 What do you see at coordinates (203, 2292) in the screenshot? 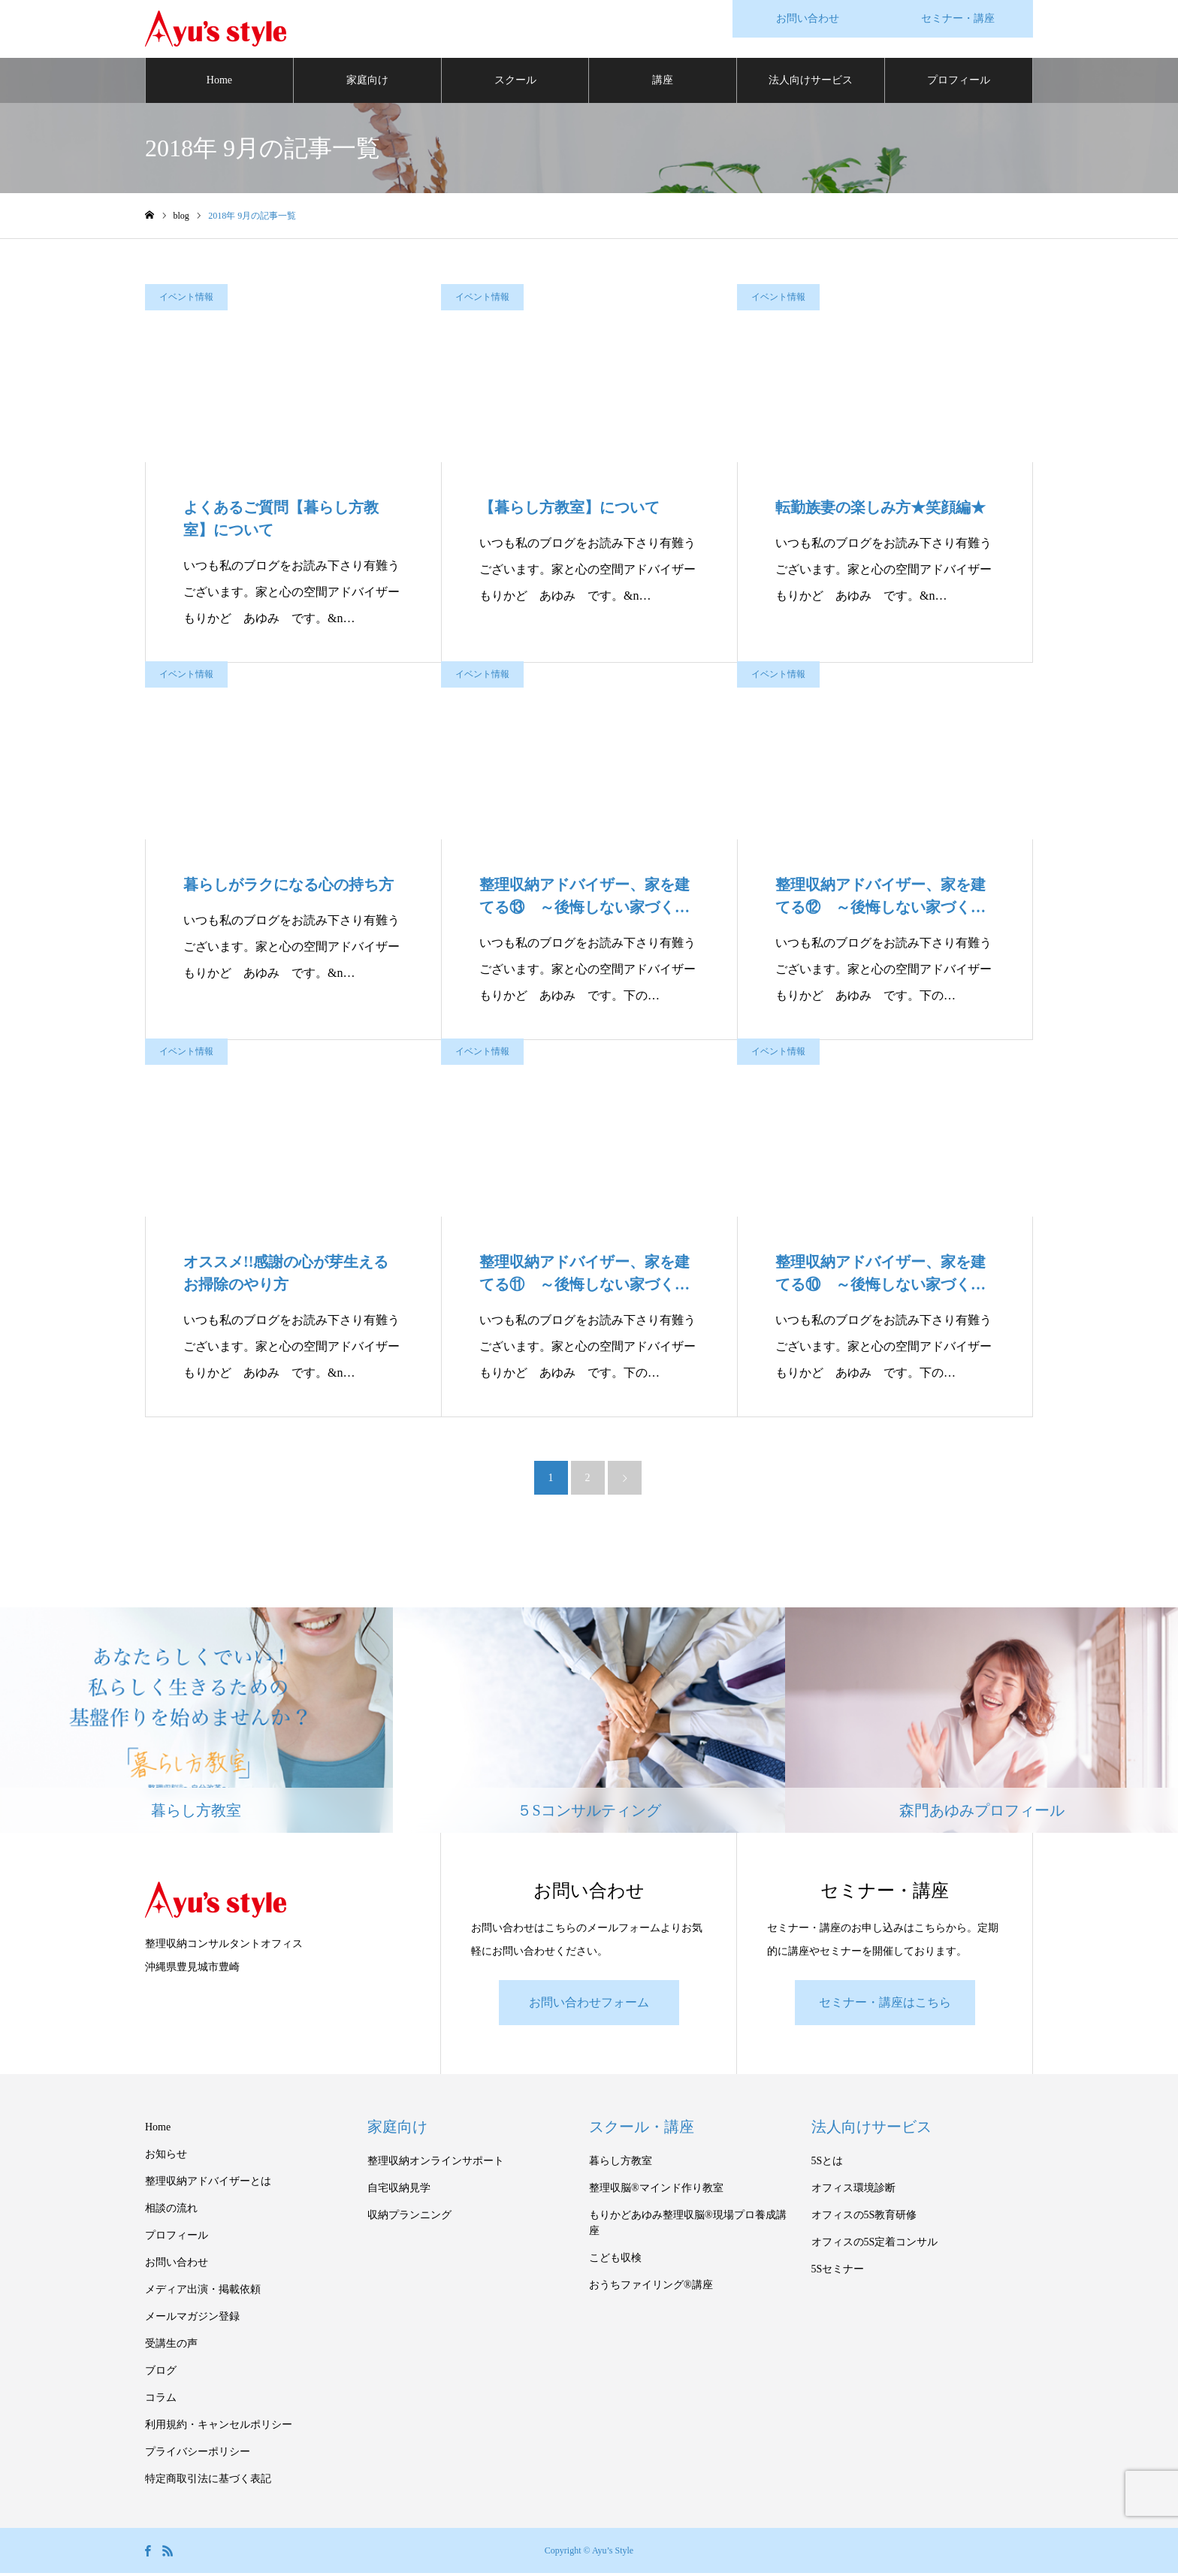
I see `メディア出演・掲載依頼` at bounding box center [203, 2292].